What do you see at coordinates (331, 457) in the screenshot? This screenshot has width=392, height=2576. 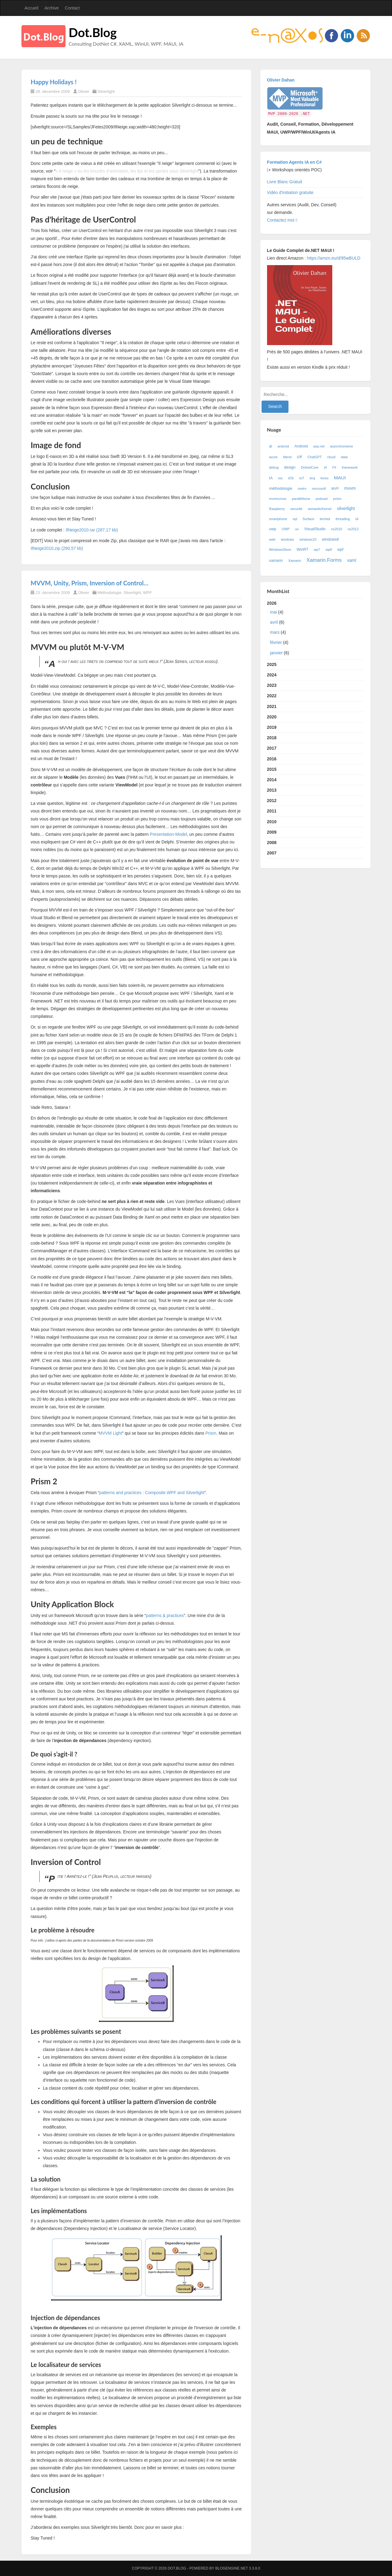 I see `cloud` at bounding box center [331, 457].